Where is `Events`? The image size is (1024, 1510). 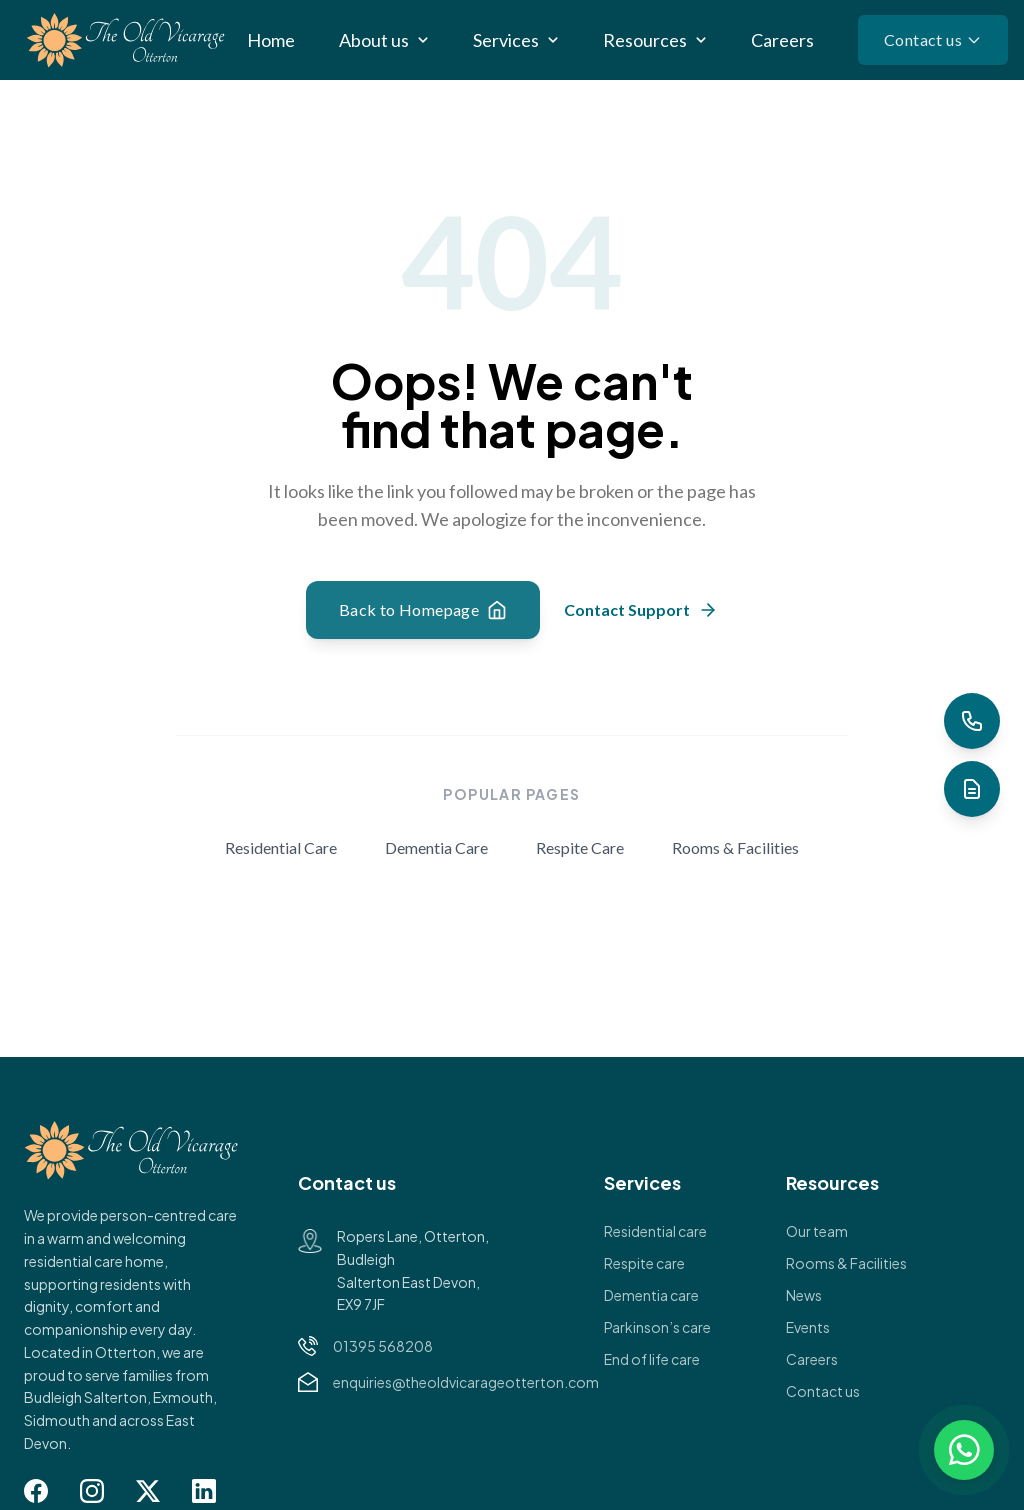 Events is located at coordinates (808, 1327).